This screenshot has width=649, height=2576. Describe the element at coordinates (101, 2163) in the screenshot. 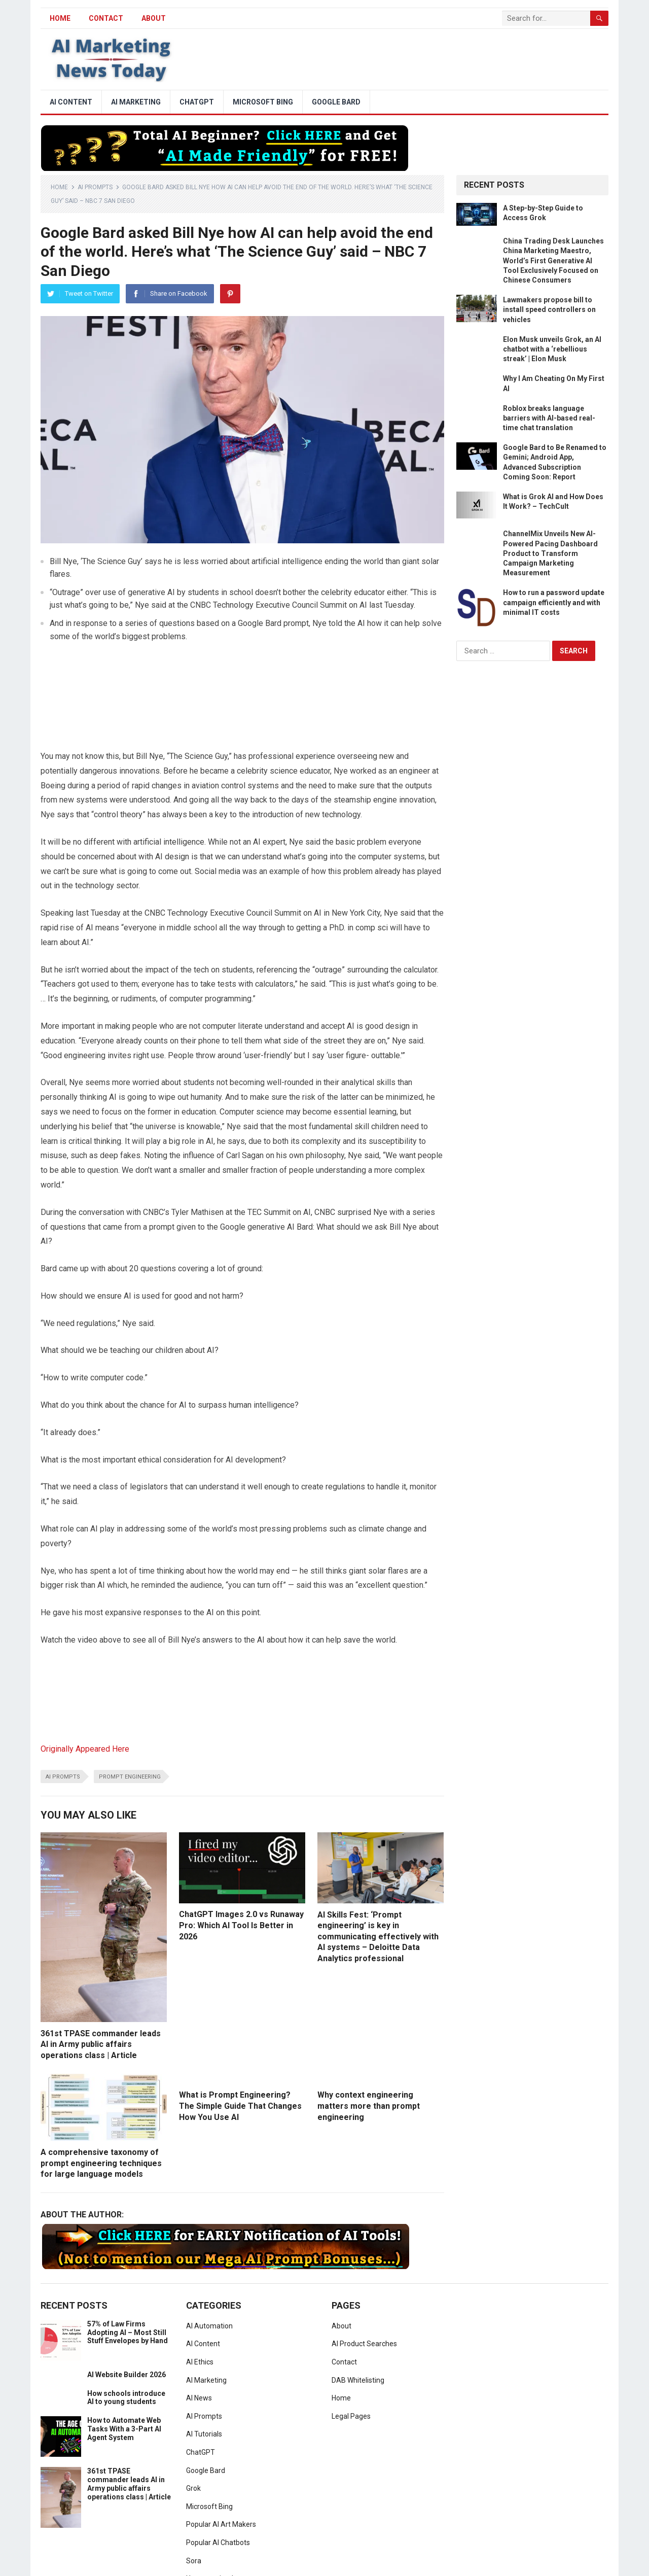

I see `A comprehensive taxonomy of prompt engineering techniques for large language models` at that location.